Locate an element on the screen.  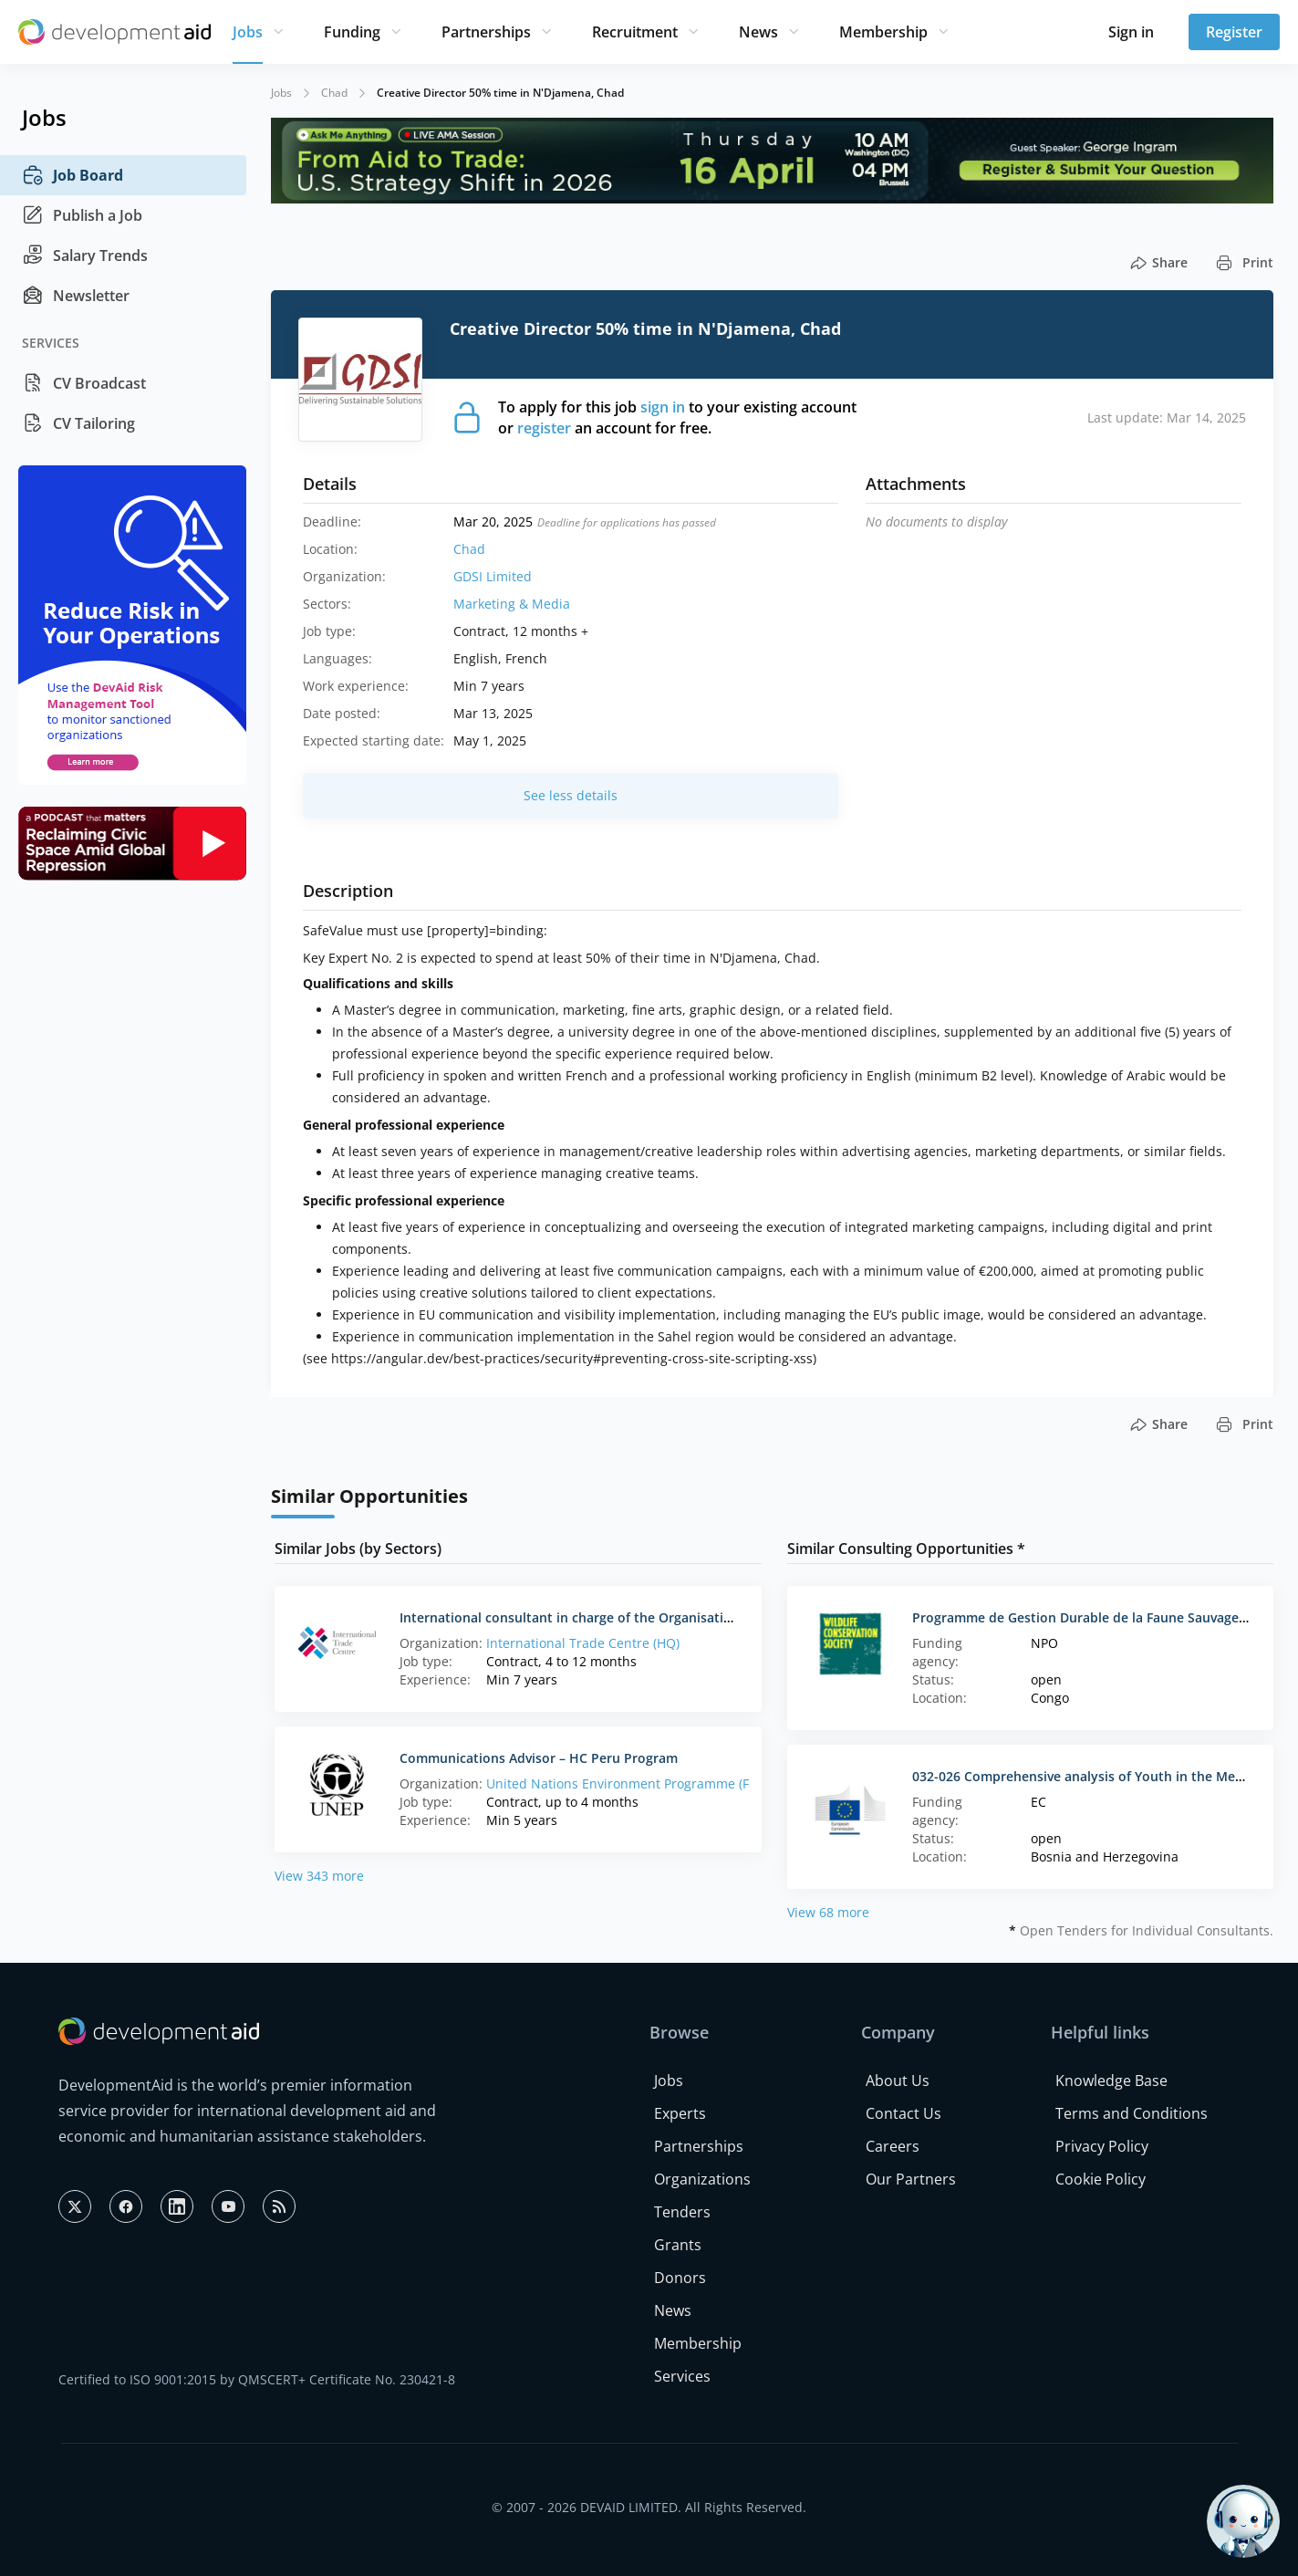
View 68 more is located at coordinates (828, 1912).